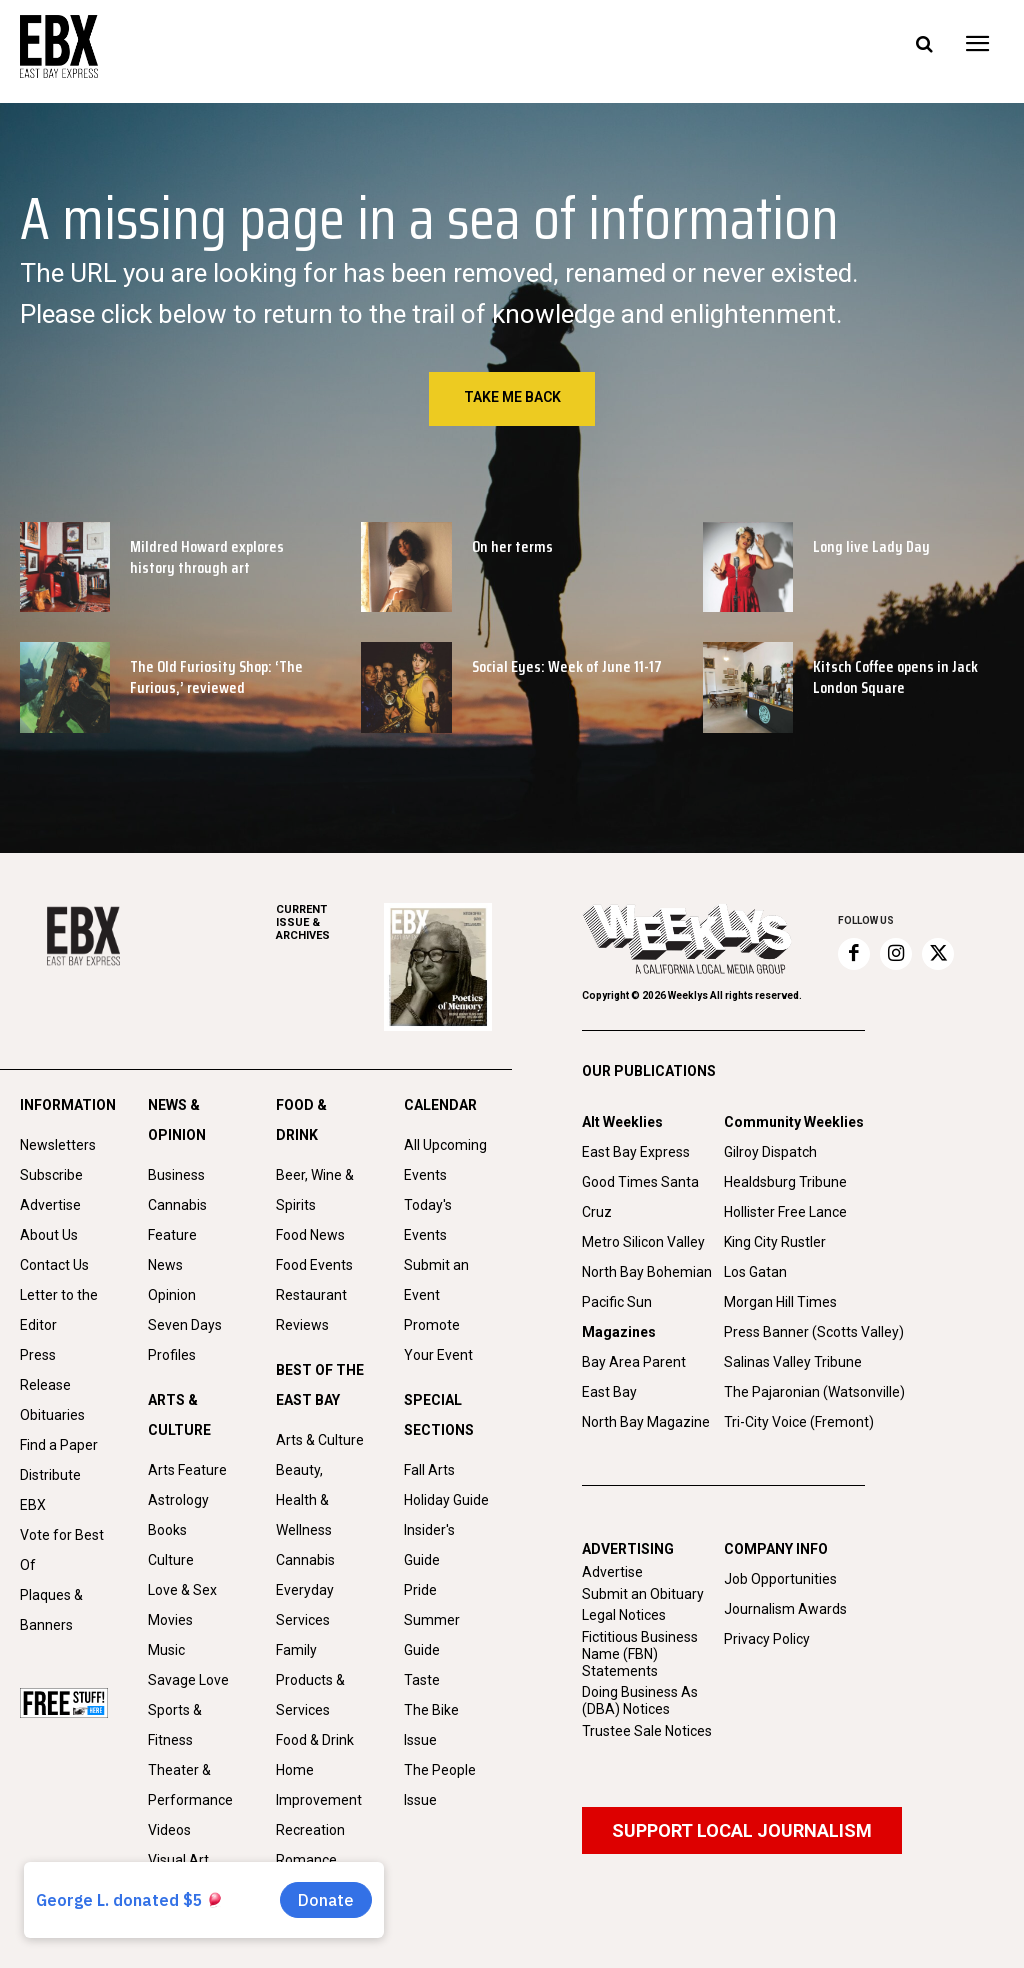 This screenshot has height=1968, width=1024. What do you see at coordinates (305, 1605) in the screenshot?
I see `Everyday Services` at bounding box center [305, 1605].